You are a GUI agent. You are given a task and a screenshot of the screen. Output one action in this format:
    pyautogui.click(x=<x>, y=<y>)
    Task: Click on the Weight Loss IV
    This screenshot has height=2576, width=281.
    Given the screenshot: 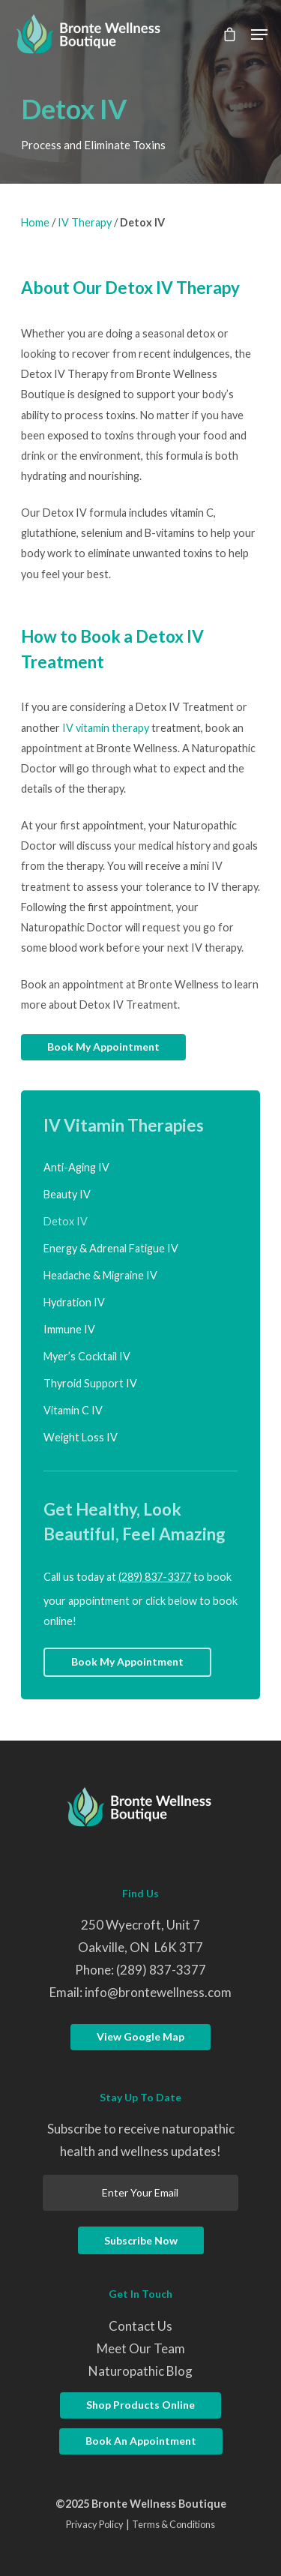 What is the action you would take?
    pyautogui.click(x=80, y=1437)
    